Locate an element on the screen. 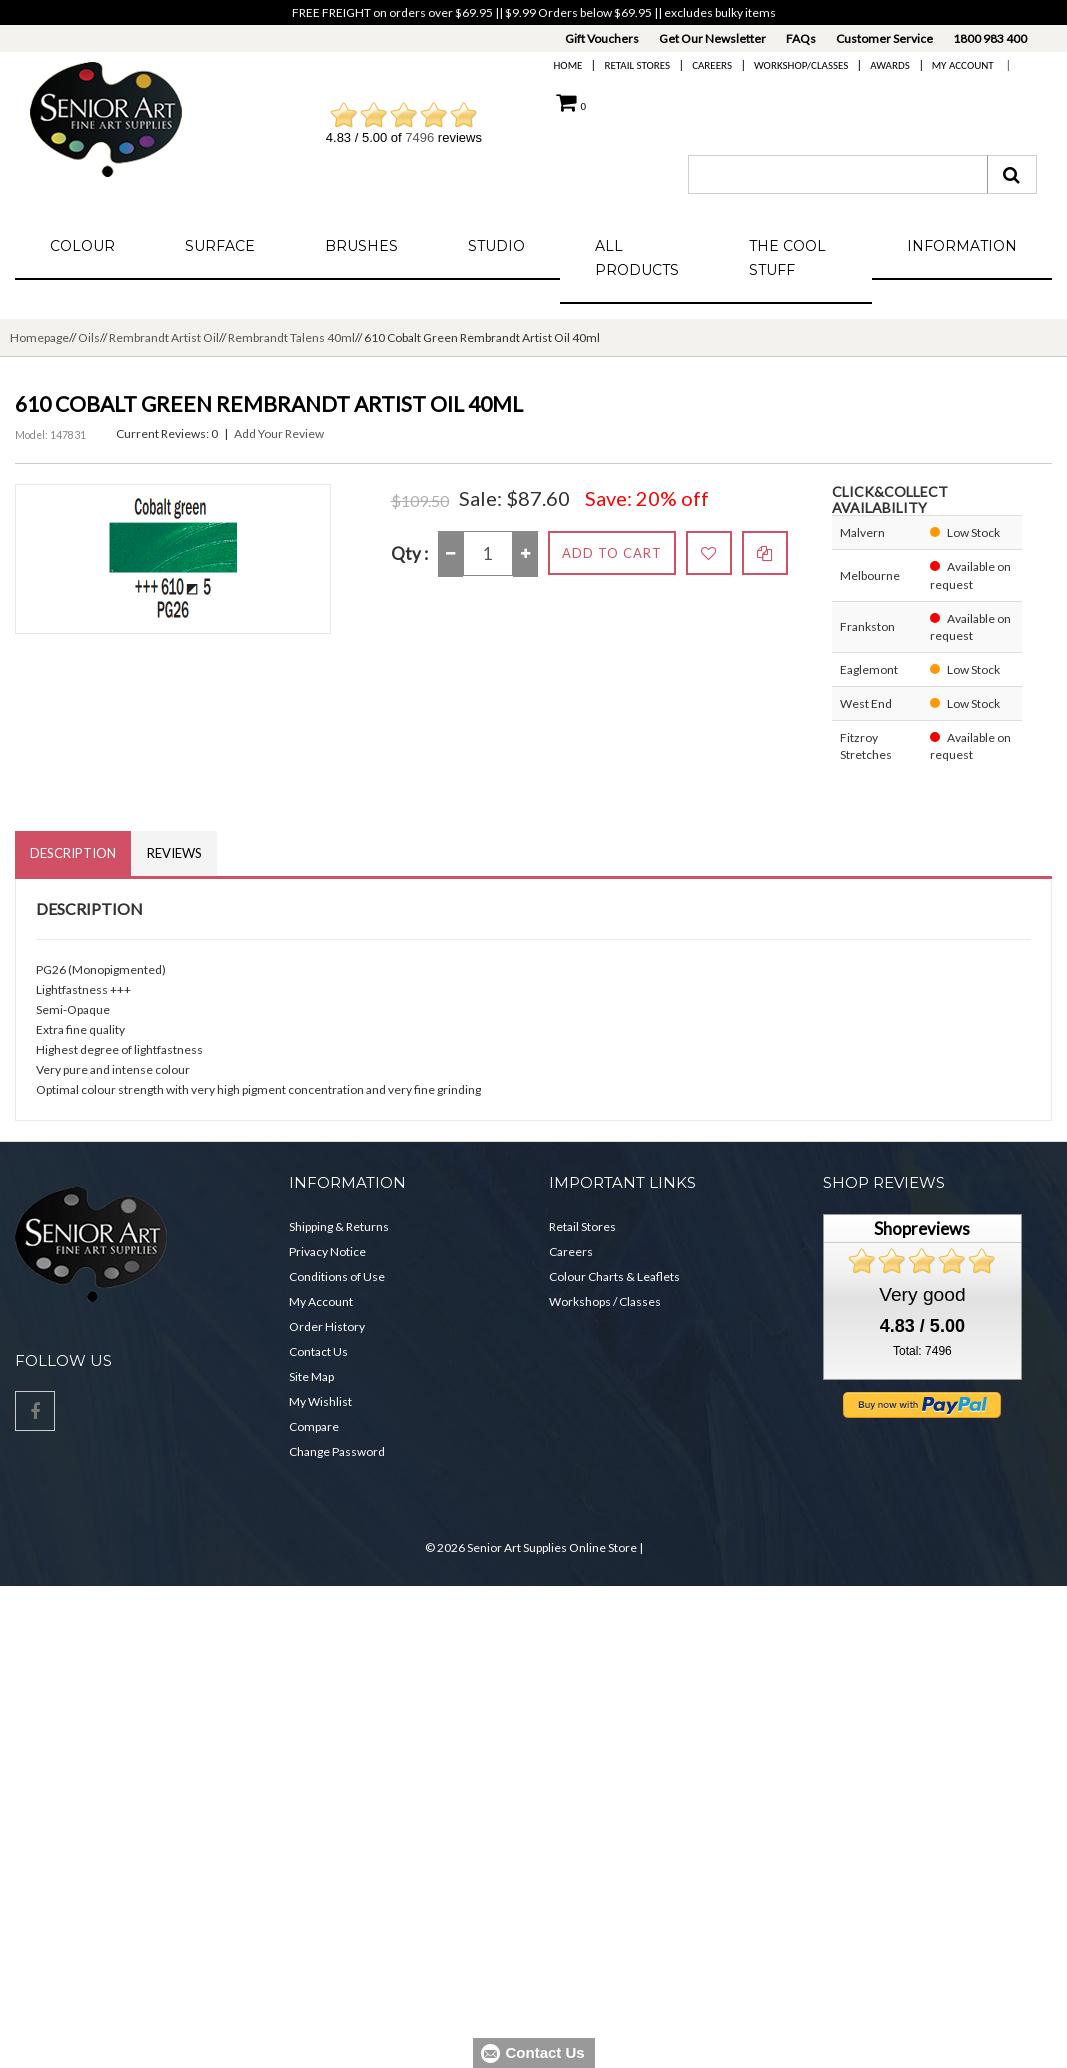 The width and height of the screenshot is (1067, 2068). Shipping & Returns is located at coordinates (339, 1226).